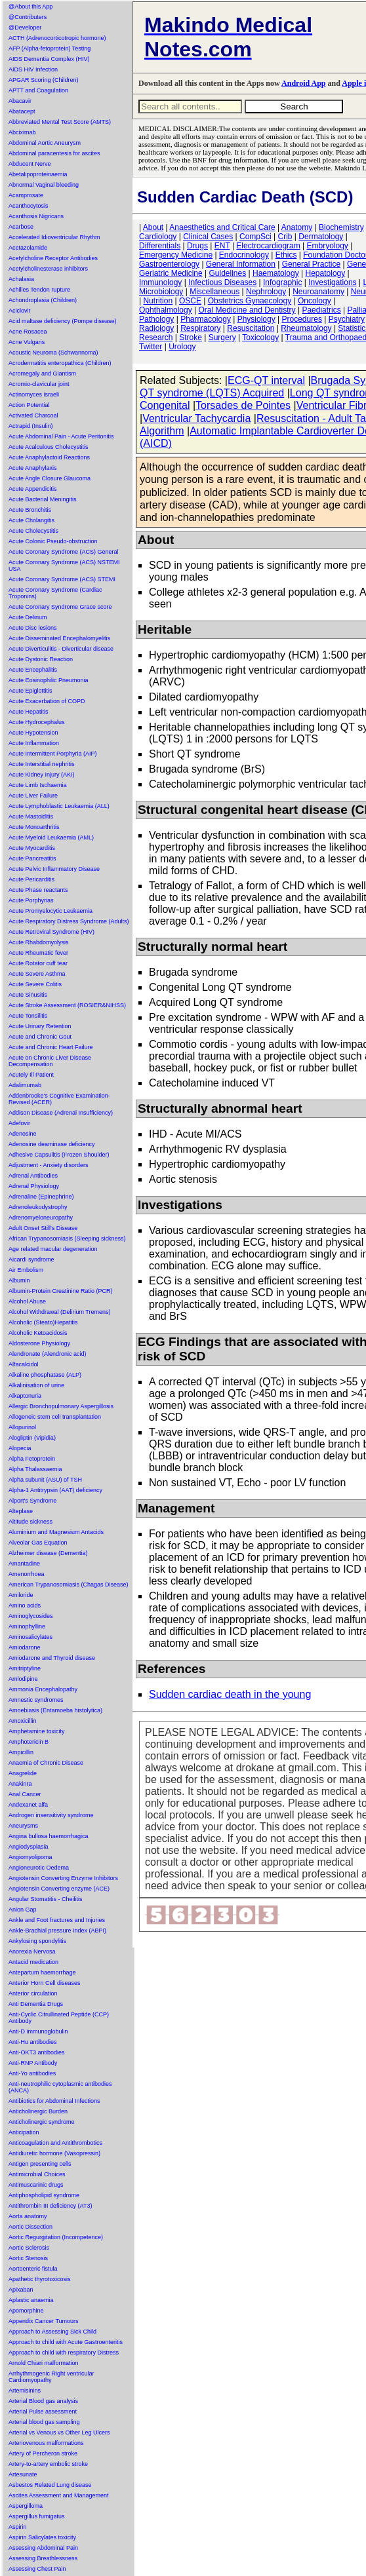  What do you see at coordinates (32, 858) in the screenshot?
I see `Acute Pancreatitis` at bounding box center [32, 858].